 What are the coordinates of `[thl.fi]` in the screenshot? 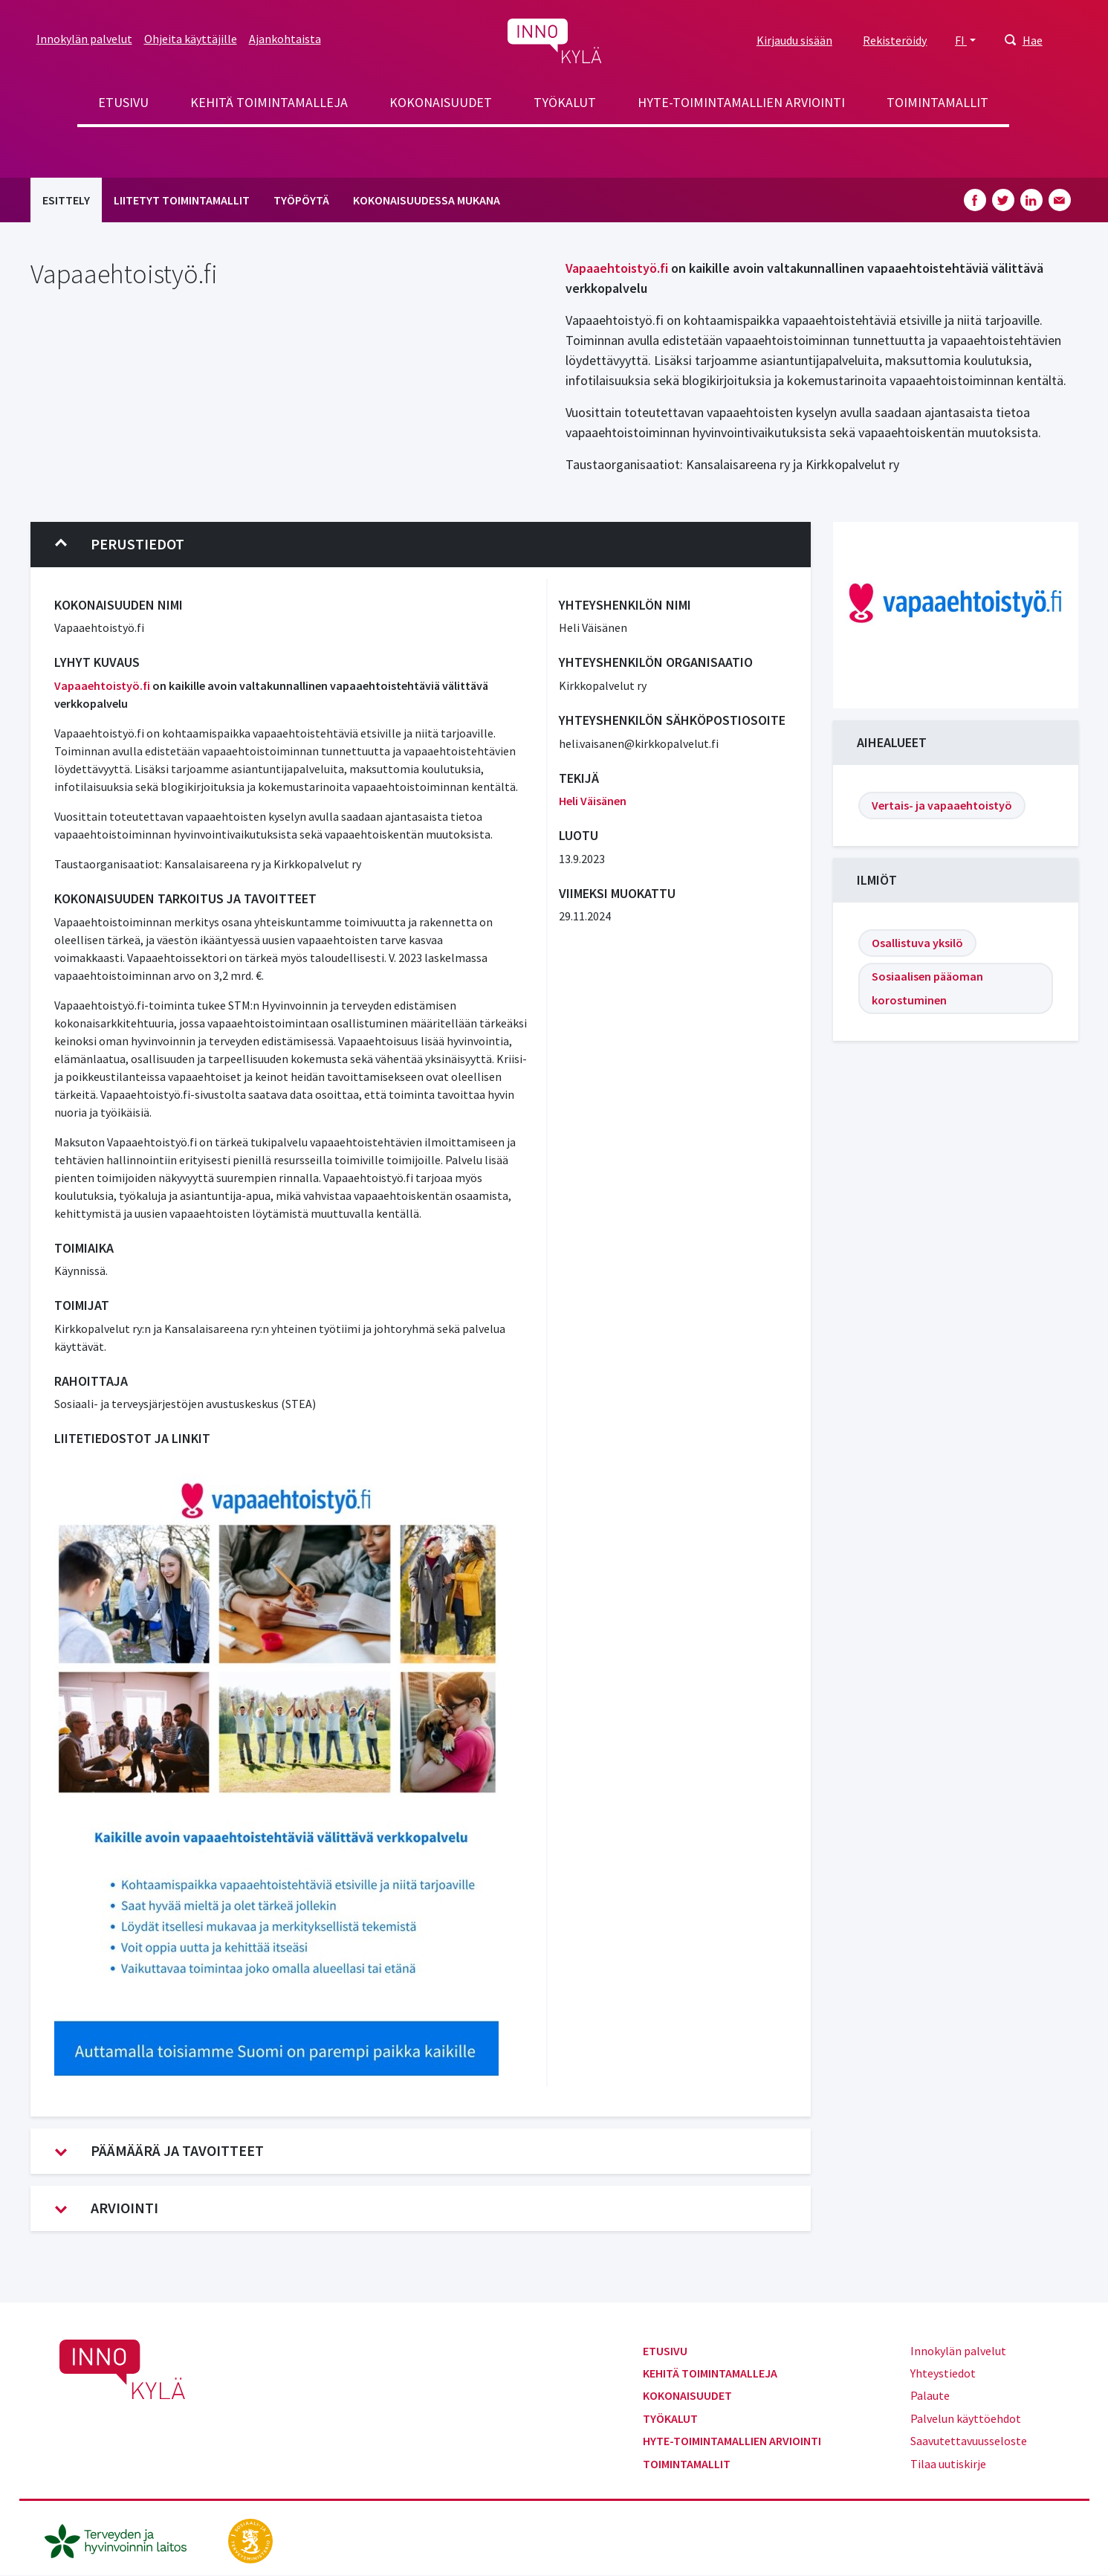 It's located at (123, 2539).